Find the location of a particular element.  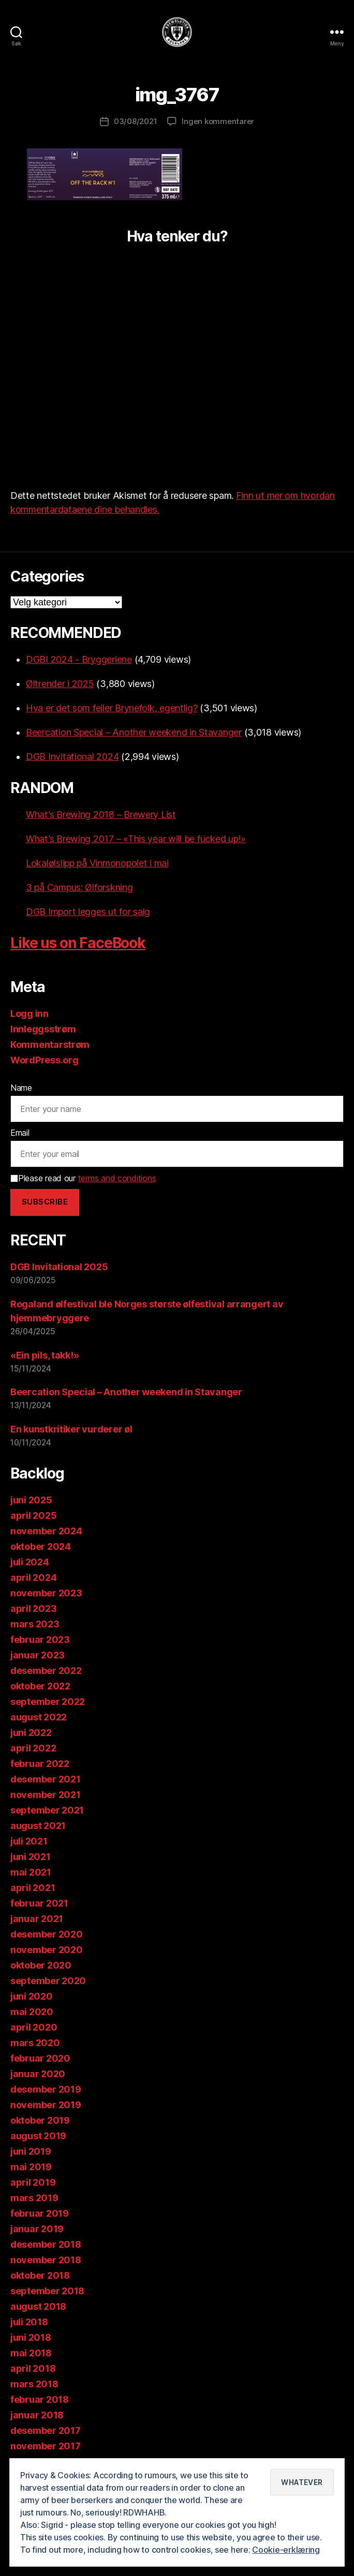

juli 2021 is located at coordinates (29, 1841).